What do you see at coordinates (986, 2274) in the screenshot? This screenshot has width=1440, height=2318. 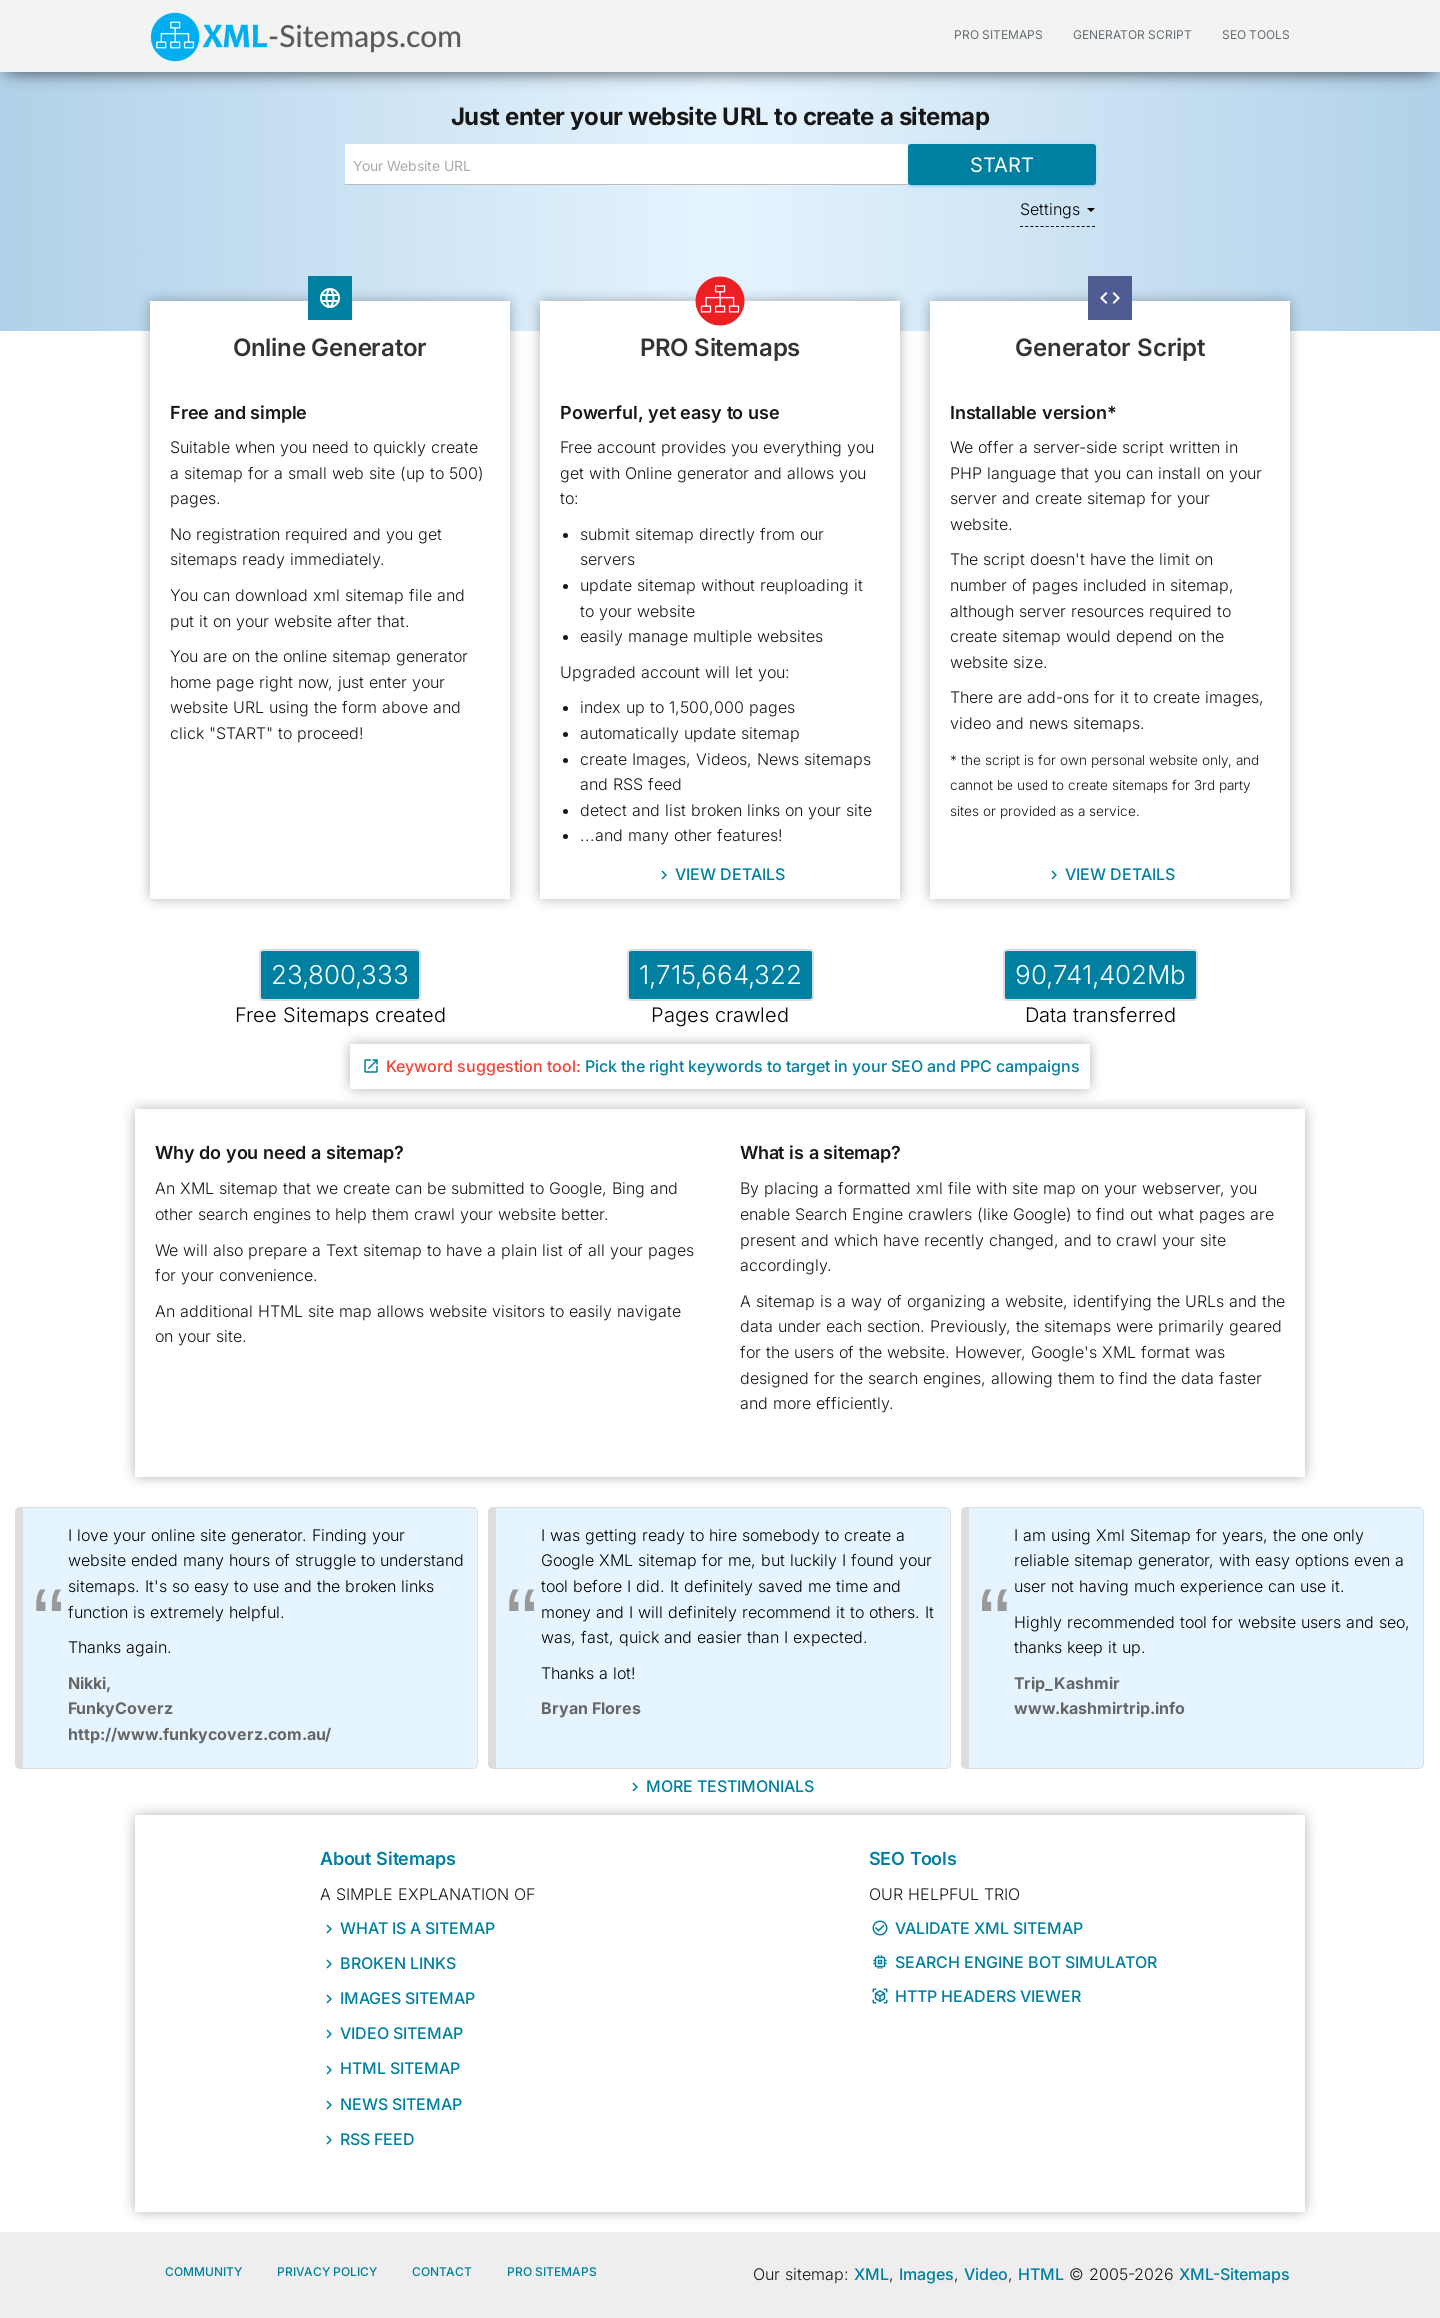 I see `Video` at bounding box center [986, 2274].